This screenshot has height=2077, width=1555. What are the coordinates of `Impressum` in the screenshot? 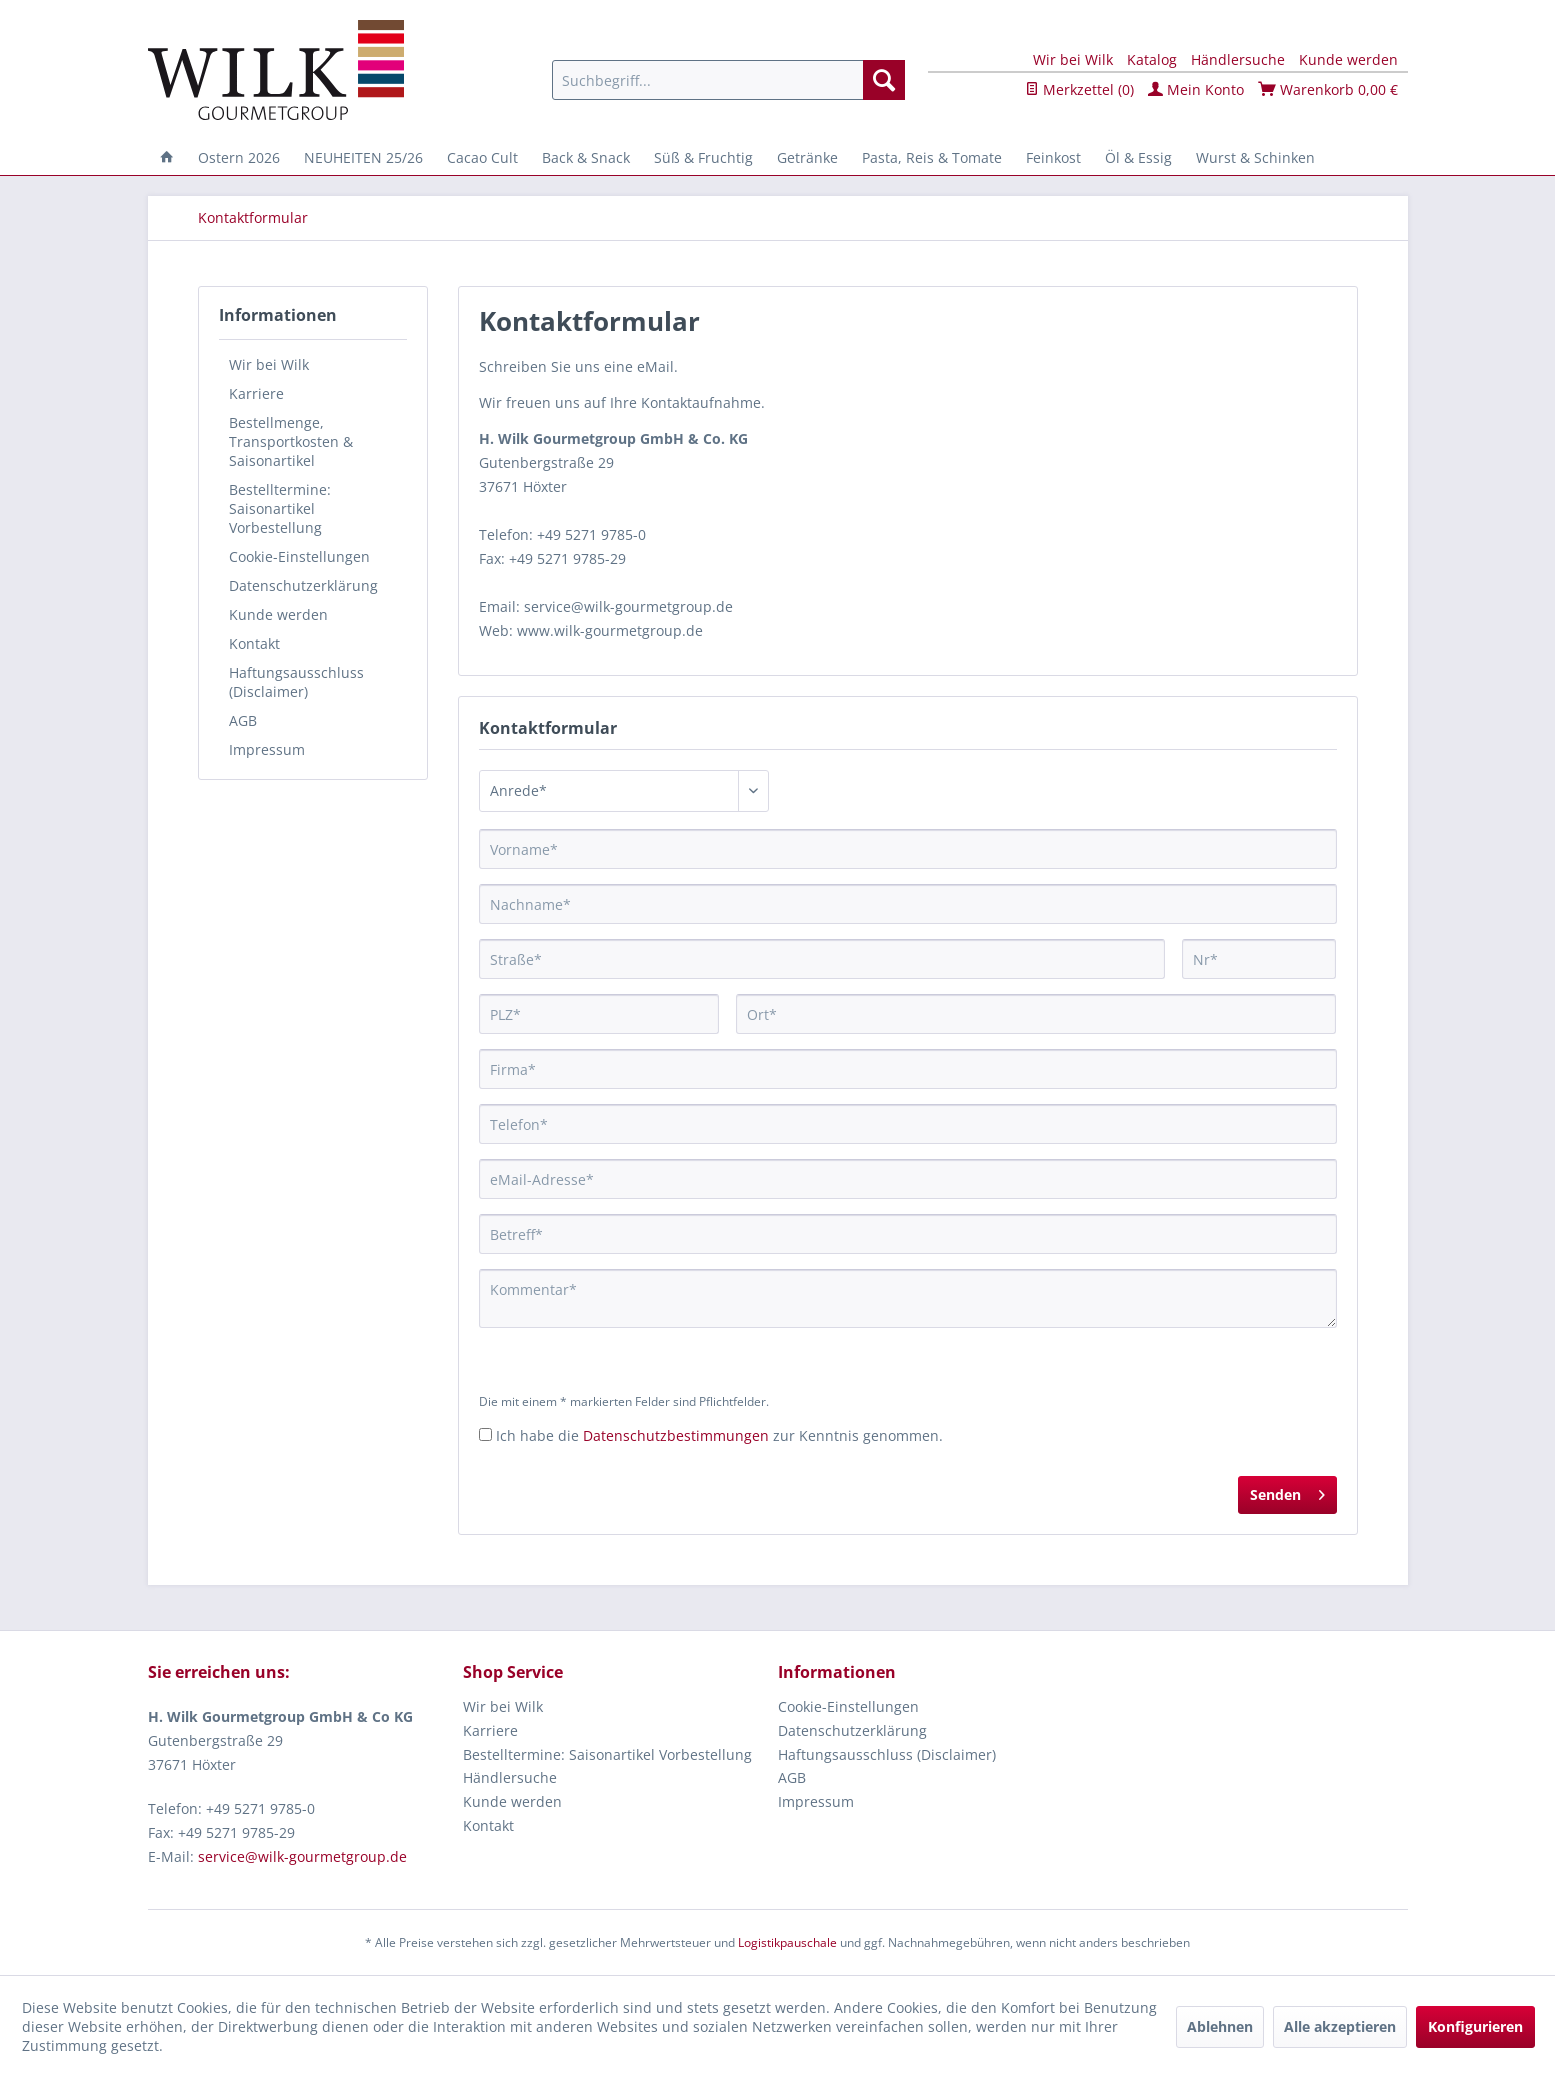 It's located at (267, 749).